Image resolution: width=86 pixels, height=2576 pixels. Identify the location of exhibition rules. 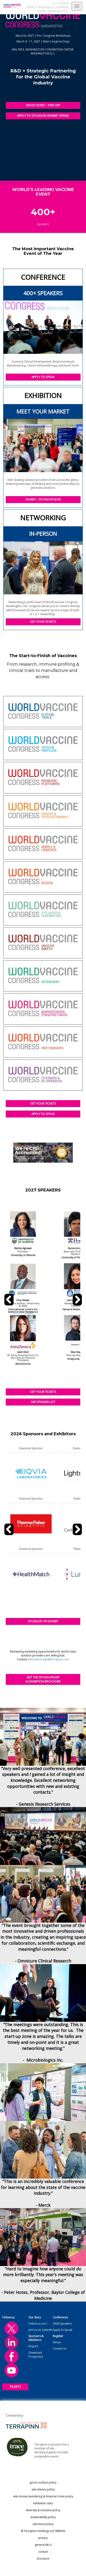
(43, 2503).